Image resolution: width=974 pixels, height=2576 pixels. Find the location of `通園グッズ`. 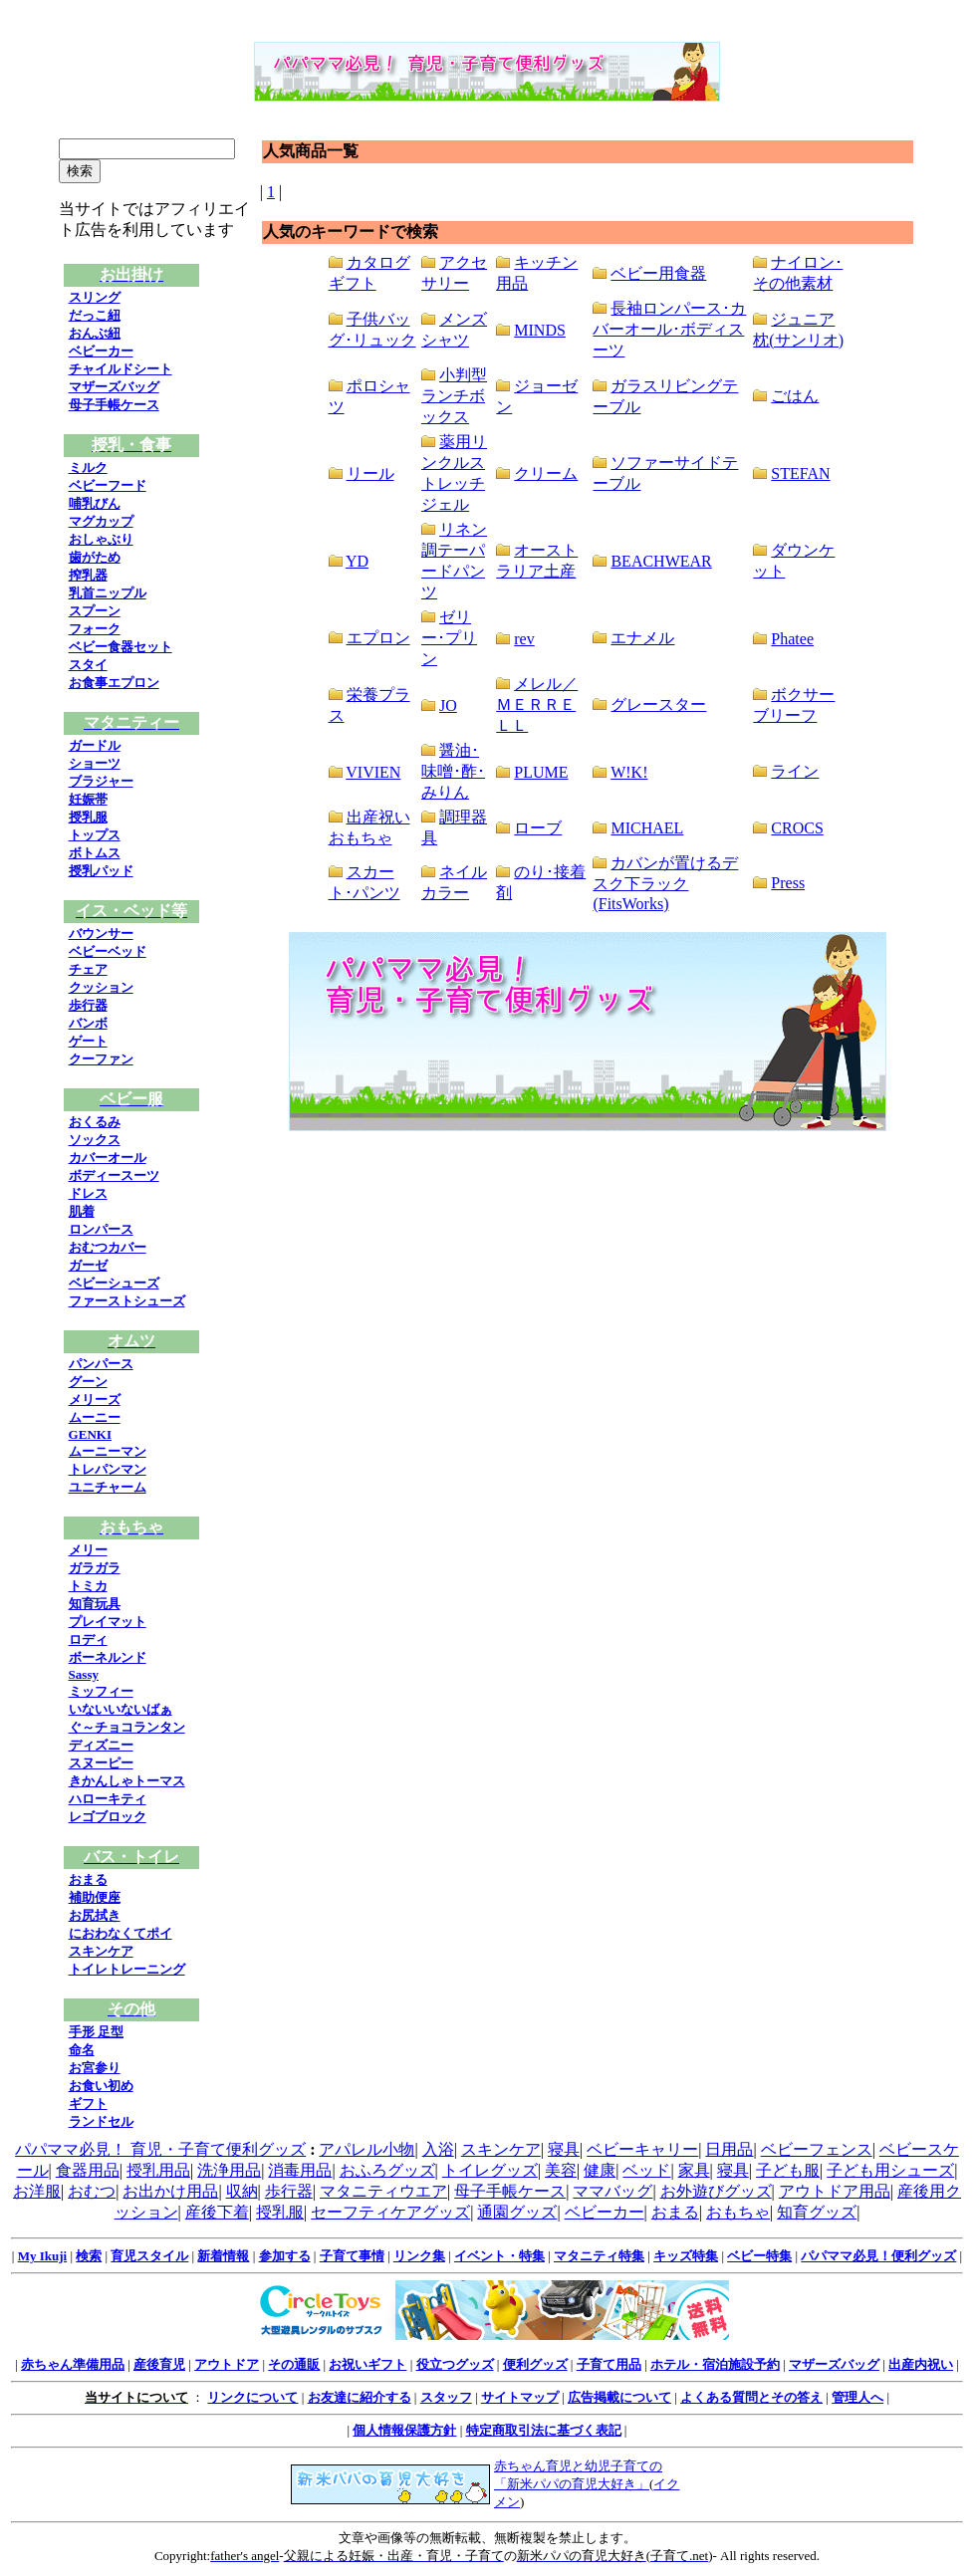

通園グッズ is located at coordinates (517, 2212).